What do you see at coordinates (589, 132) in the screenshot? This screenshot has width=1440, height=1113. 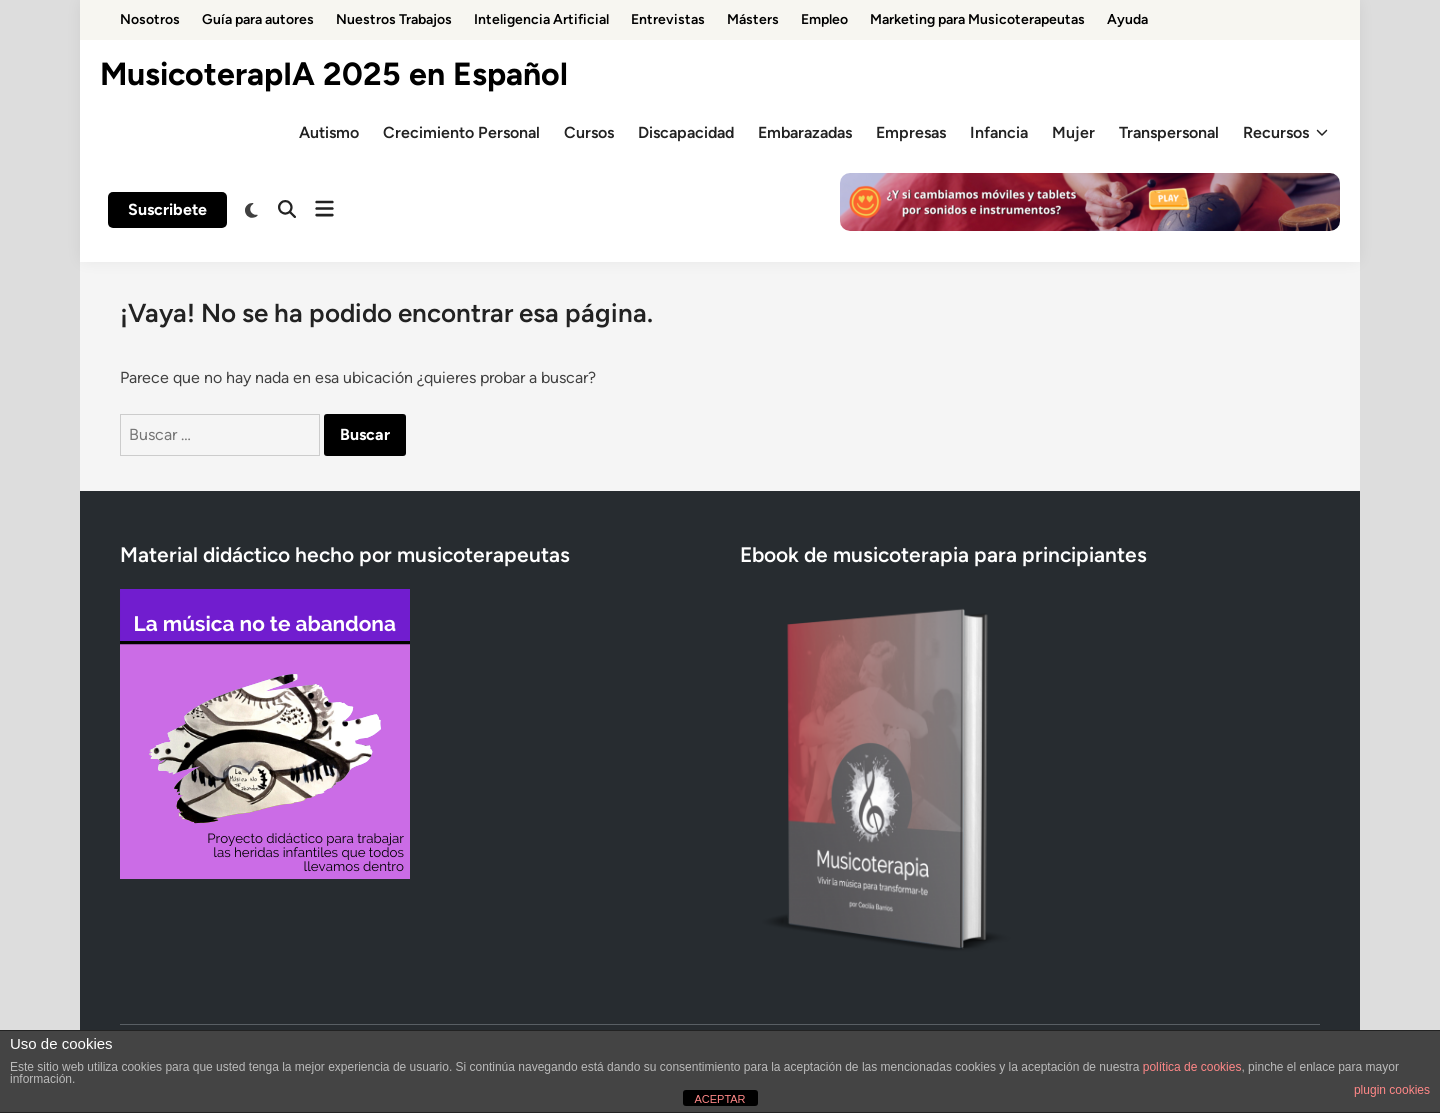 I see `Cursos` at bounding box center [589, 132].